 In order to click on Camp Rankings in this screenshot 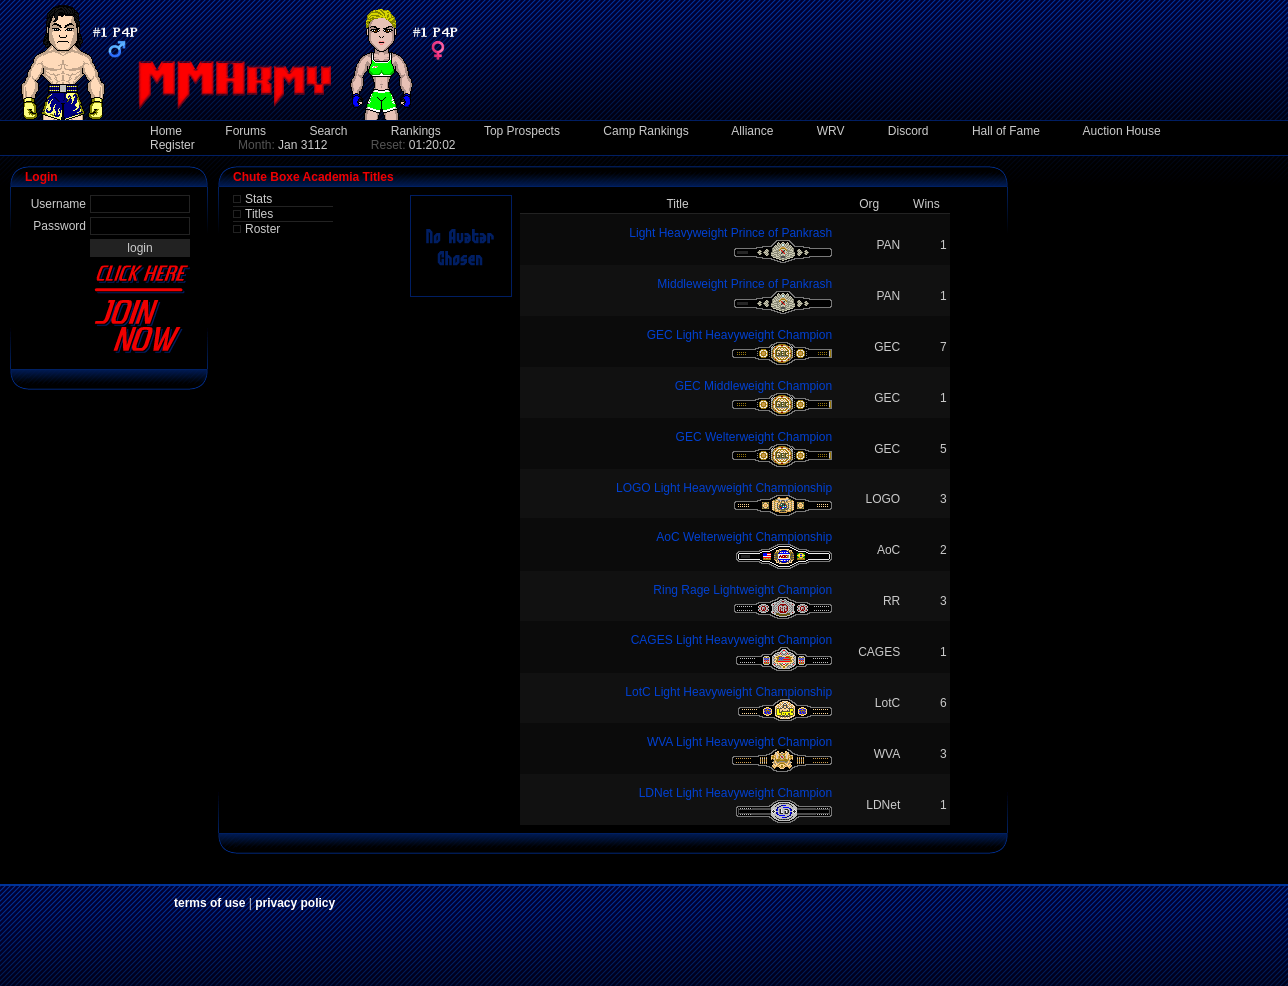, I will do `click(645, 131)`.